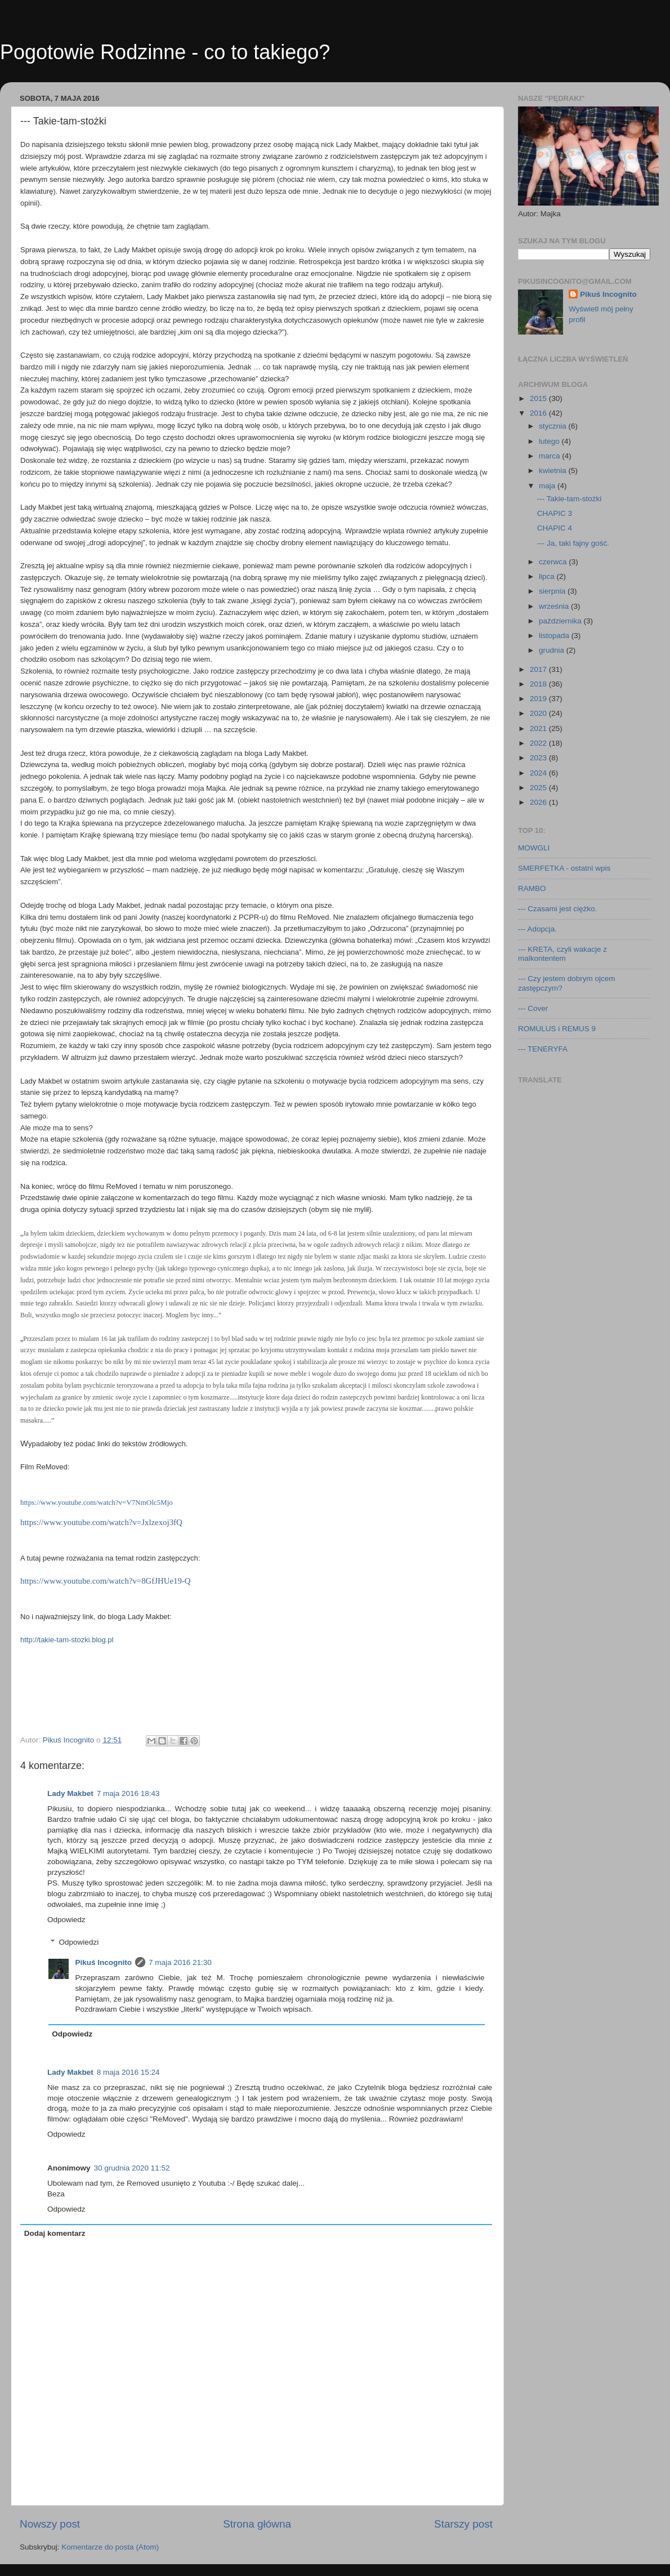 This screenshot has height=2576, width=670. I want to click on czerwca, so click(554, 562).